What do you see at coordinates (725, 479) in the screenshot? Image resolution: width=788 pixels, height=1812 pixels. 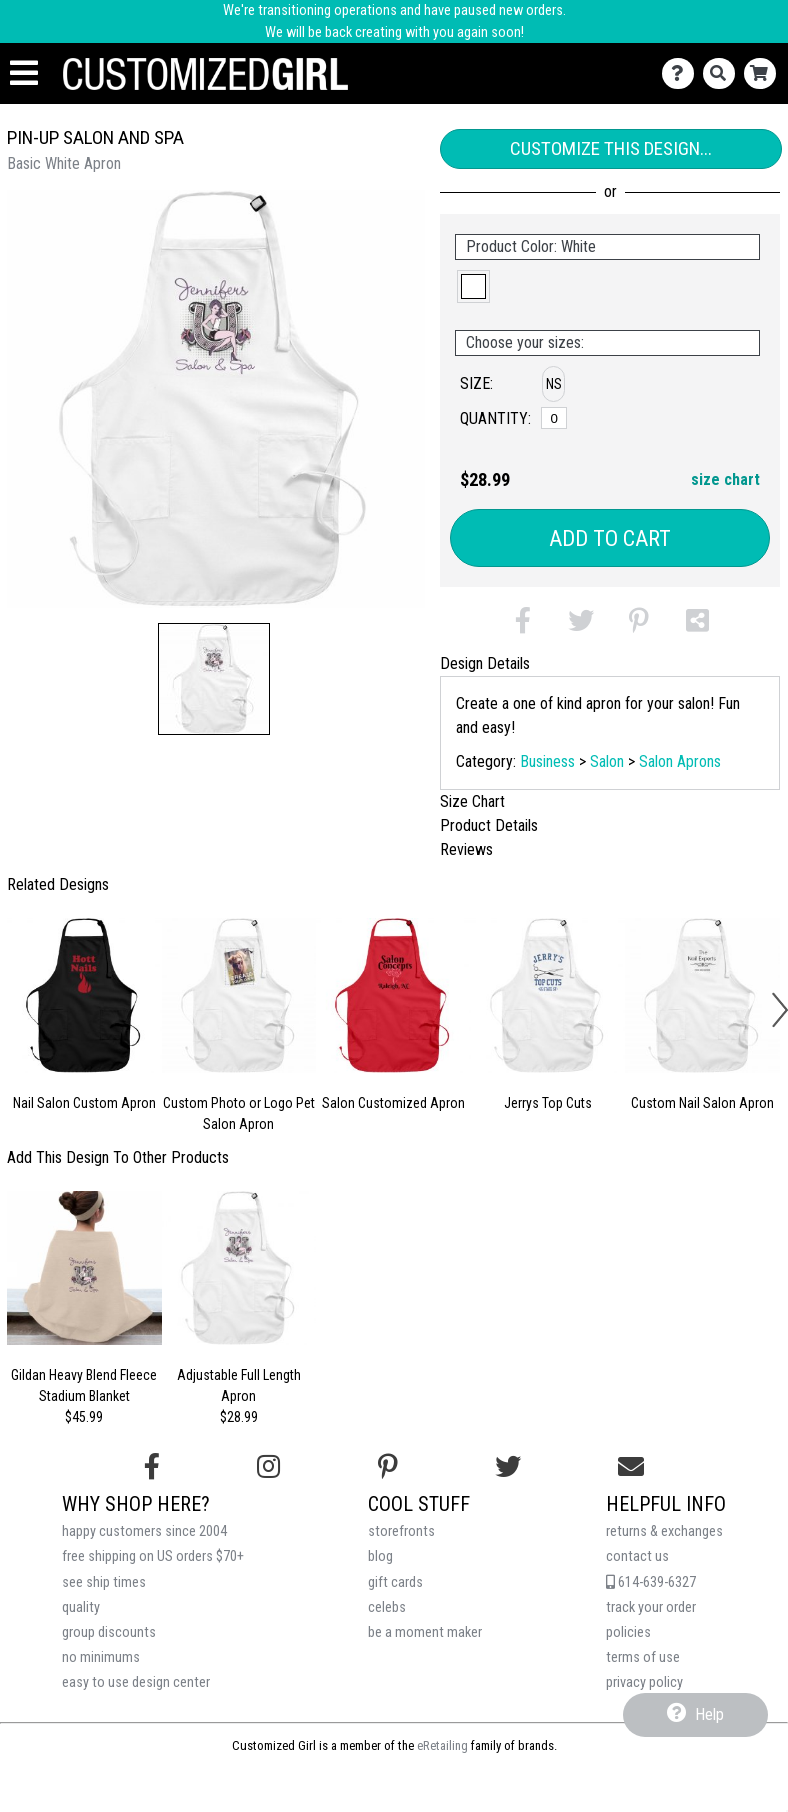 I see `size chart [button]` at bounding box center [725, 479].